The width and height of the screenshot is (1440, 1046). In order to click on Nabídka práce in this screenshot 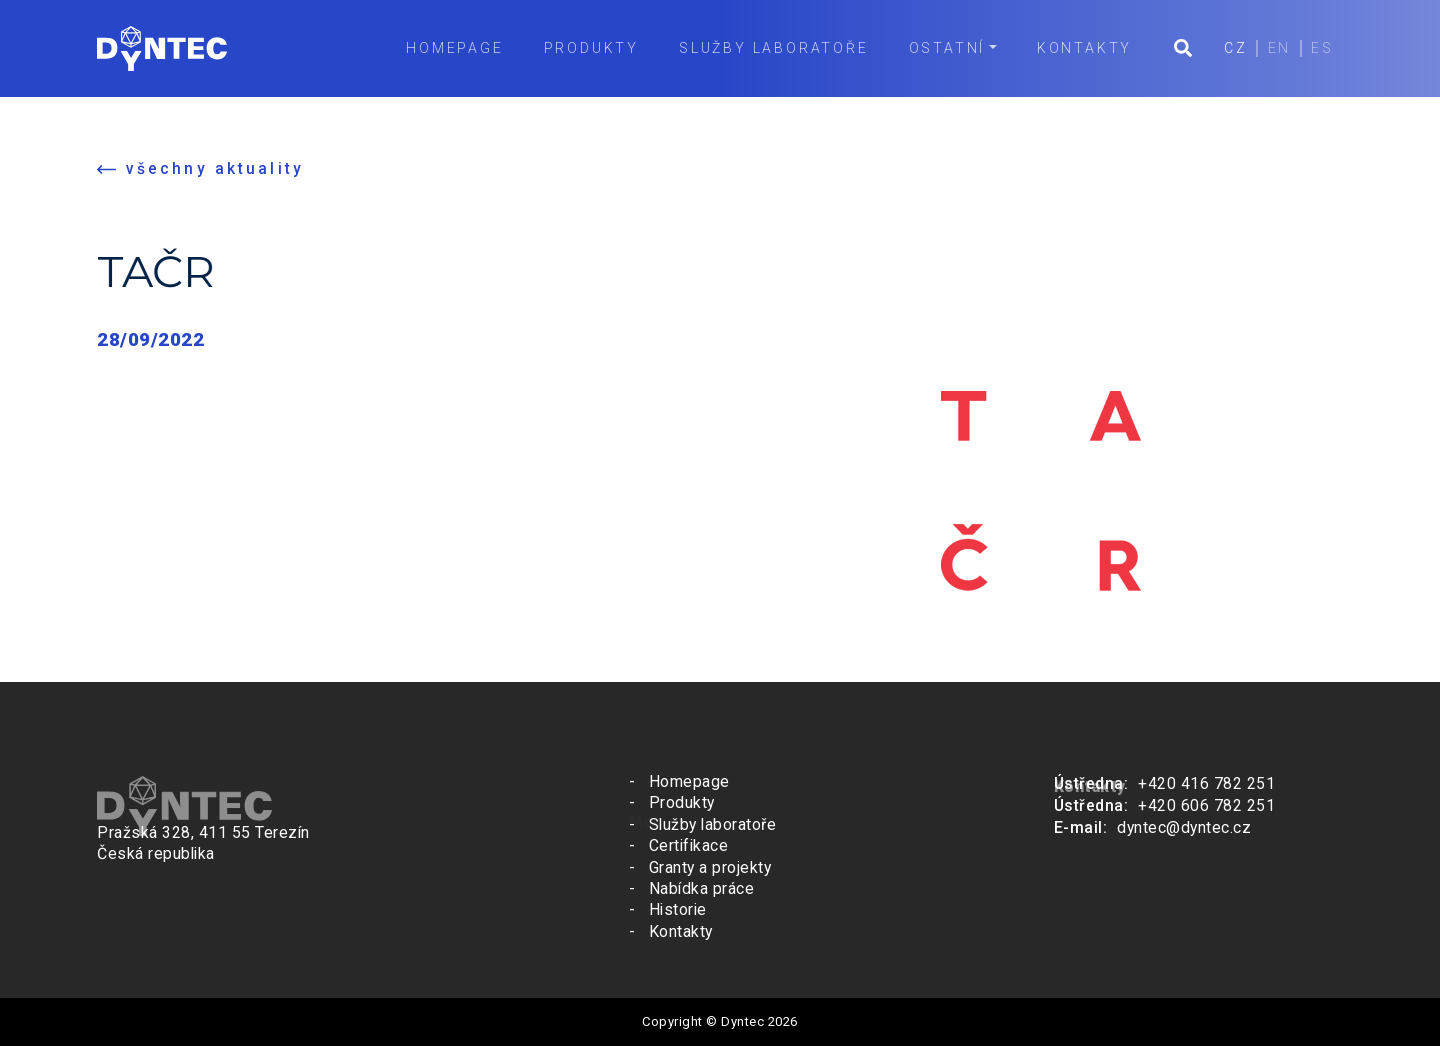, I will do `click(702, 889)`.